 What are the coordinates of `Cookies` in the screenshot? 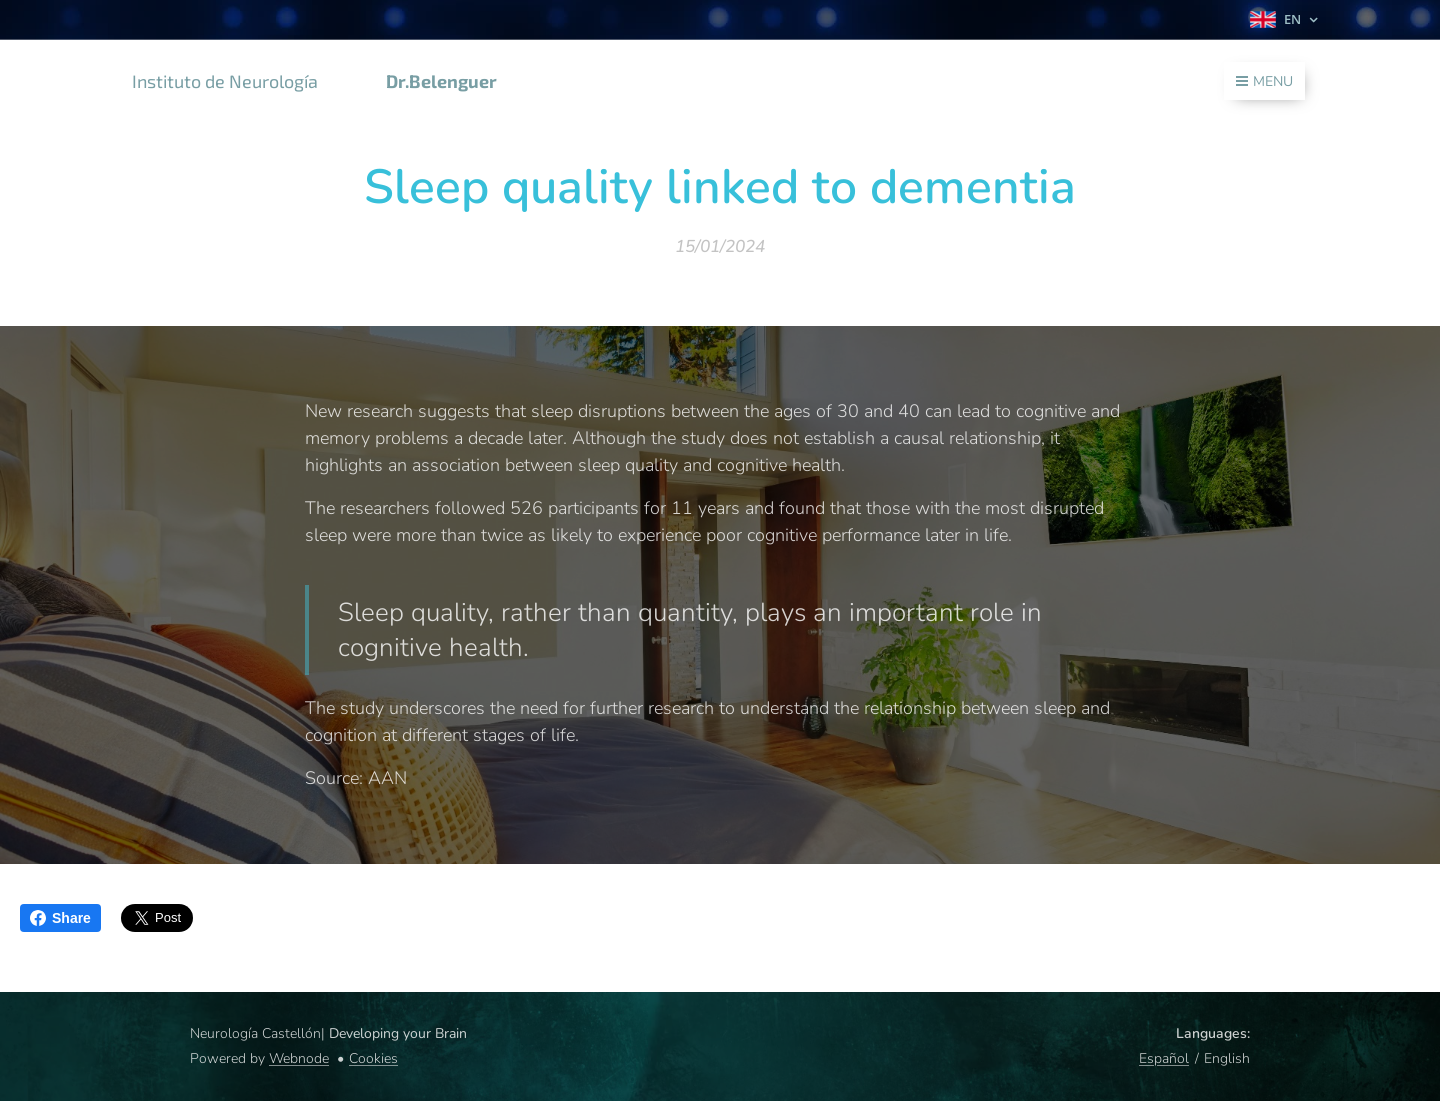 It's located at (373, 1058).